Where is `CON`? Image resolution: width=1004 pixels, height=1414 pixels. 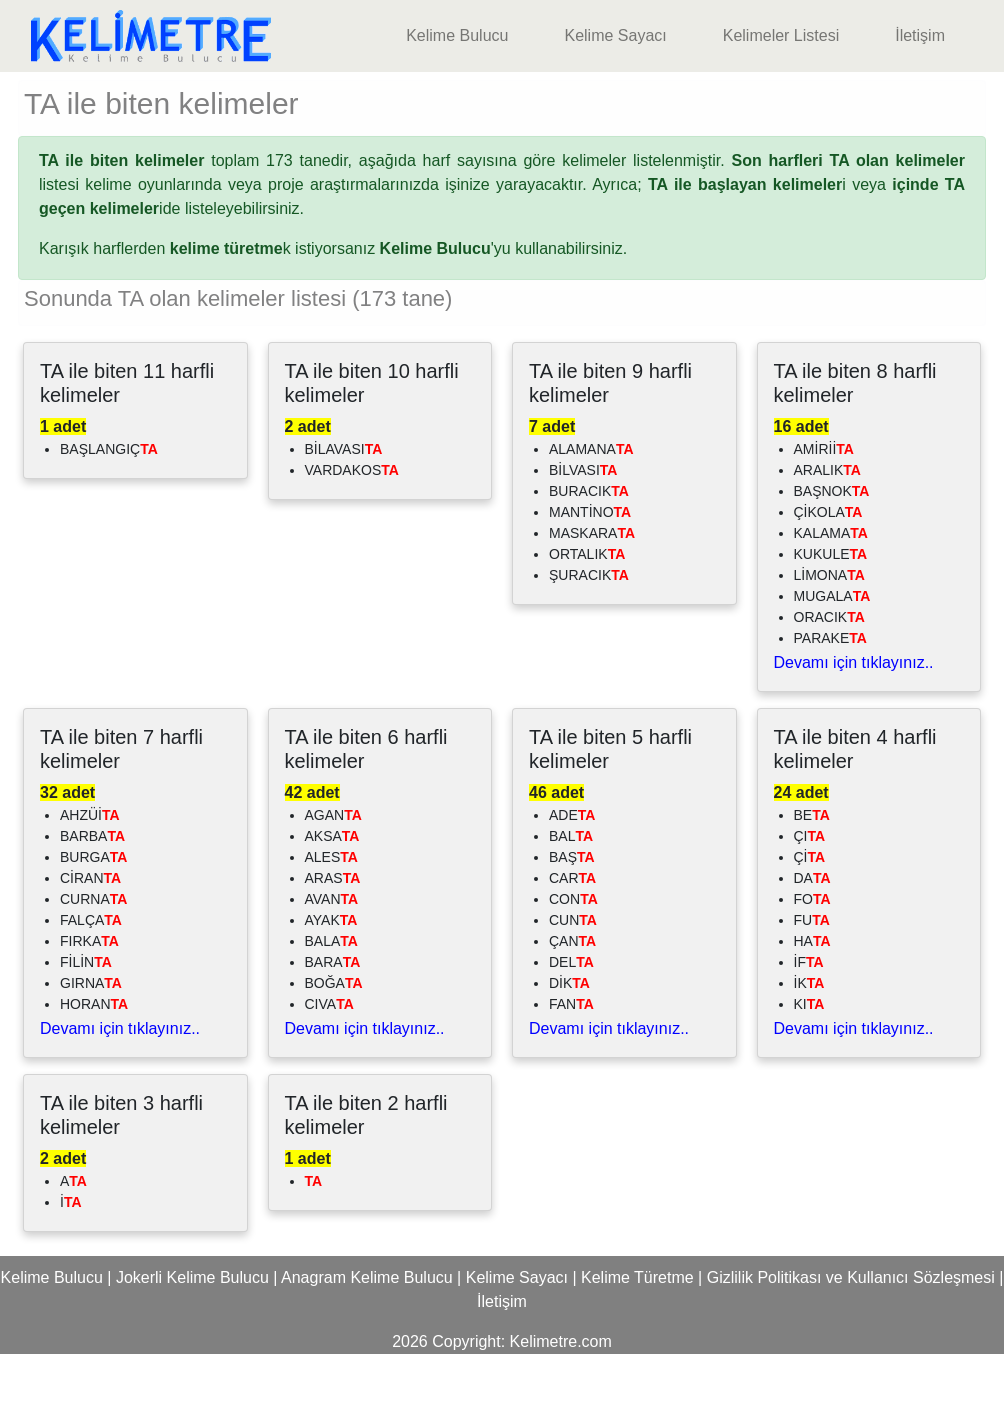 CON is located at coordinates (573, 959).